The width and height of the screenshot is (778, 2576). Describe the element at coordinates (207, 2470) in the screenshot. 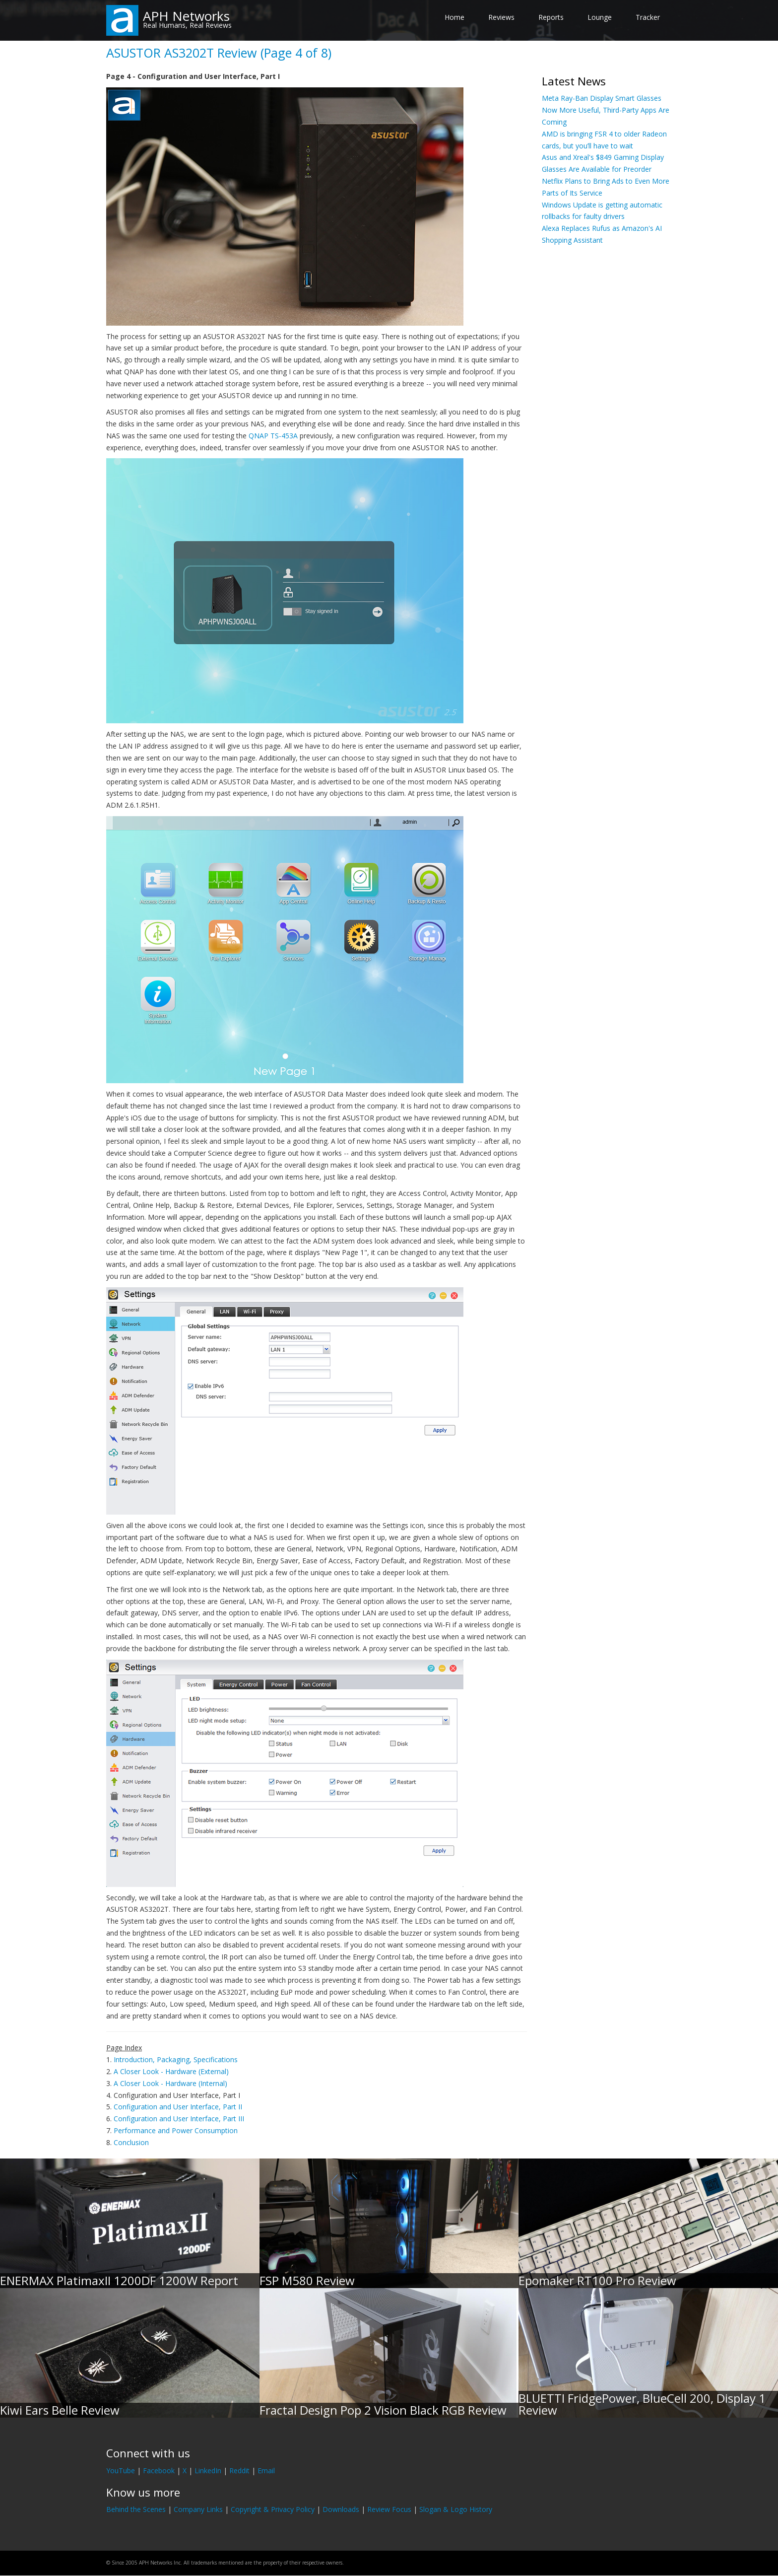

I see `LinkedIn` at that location.